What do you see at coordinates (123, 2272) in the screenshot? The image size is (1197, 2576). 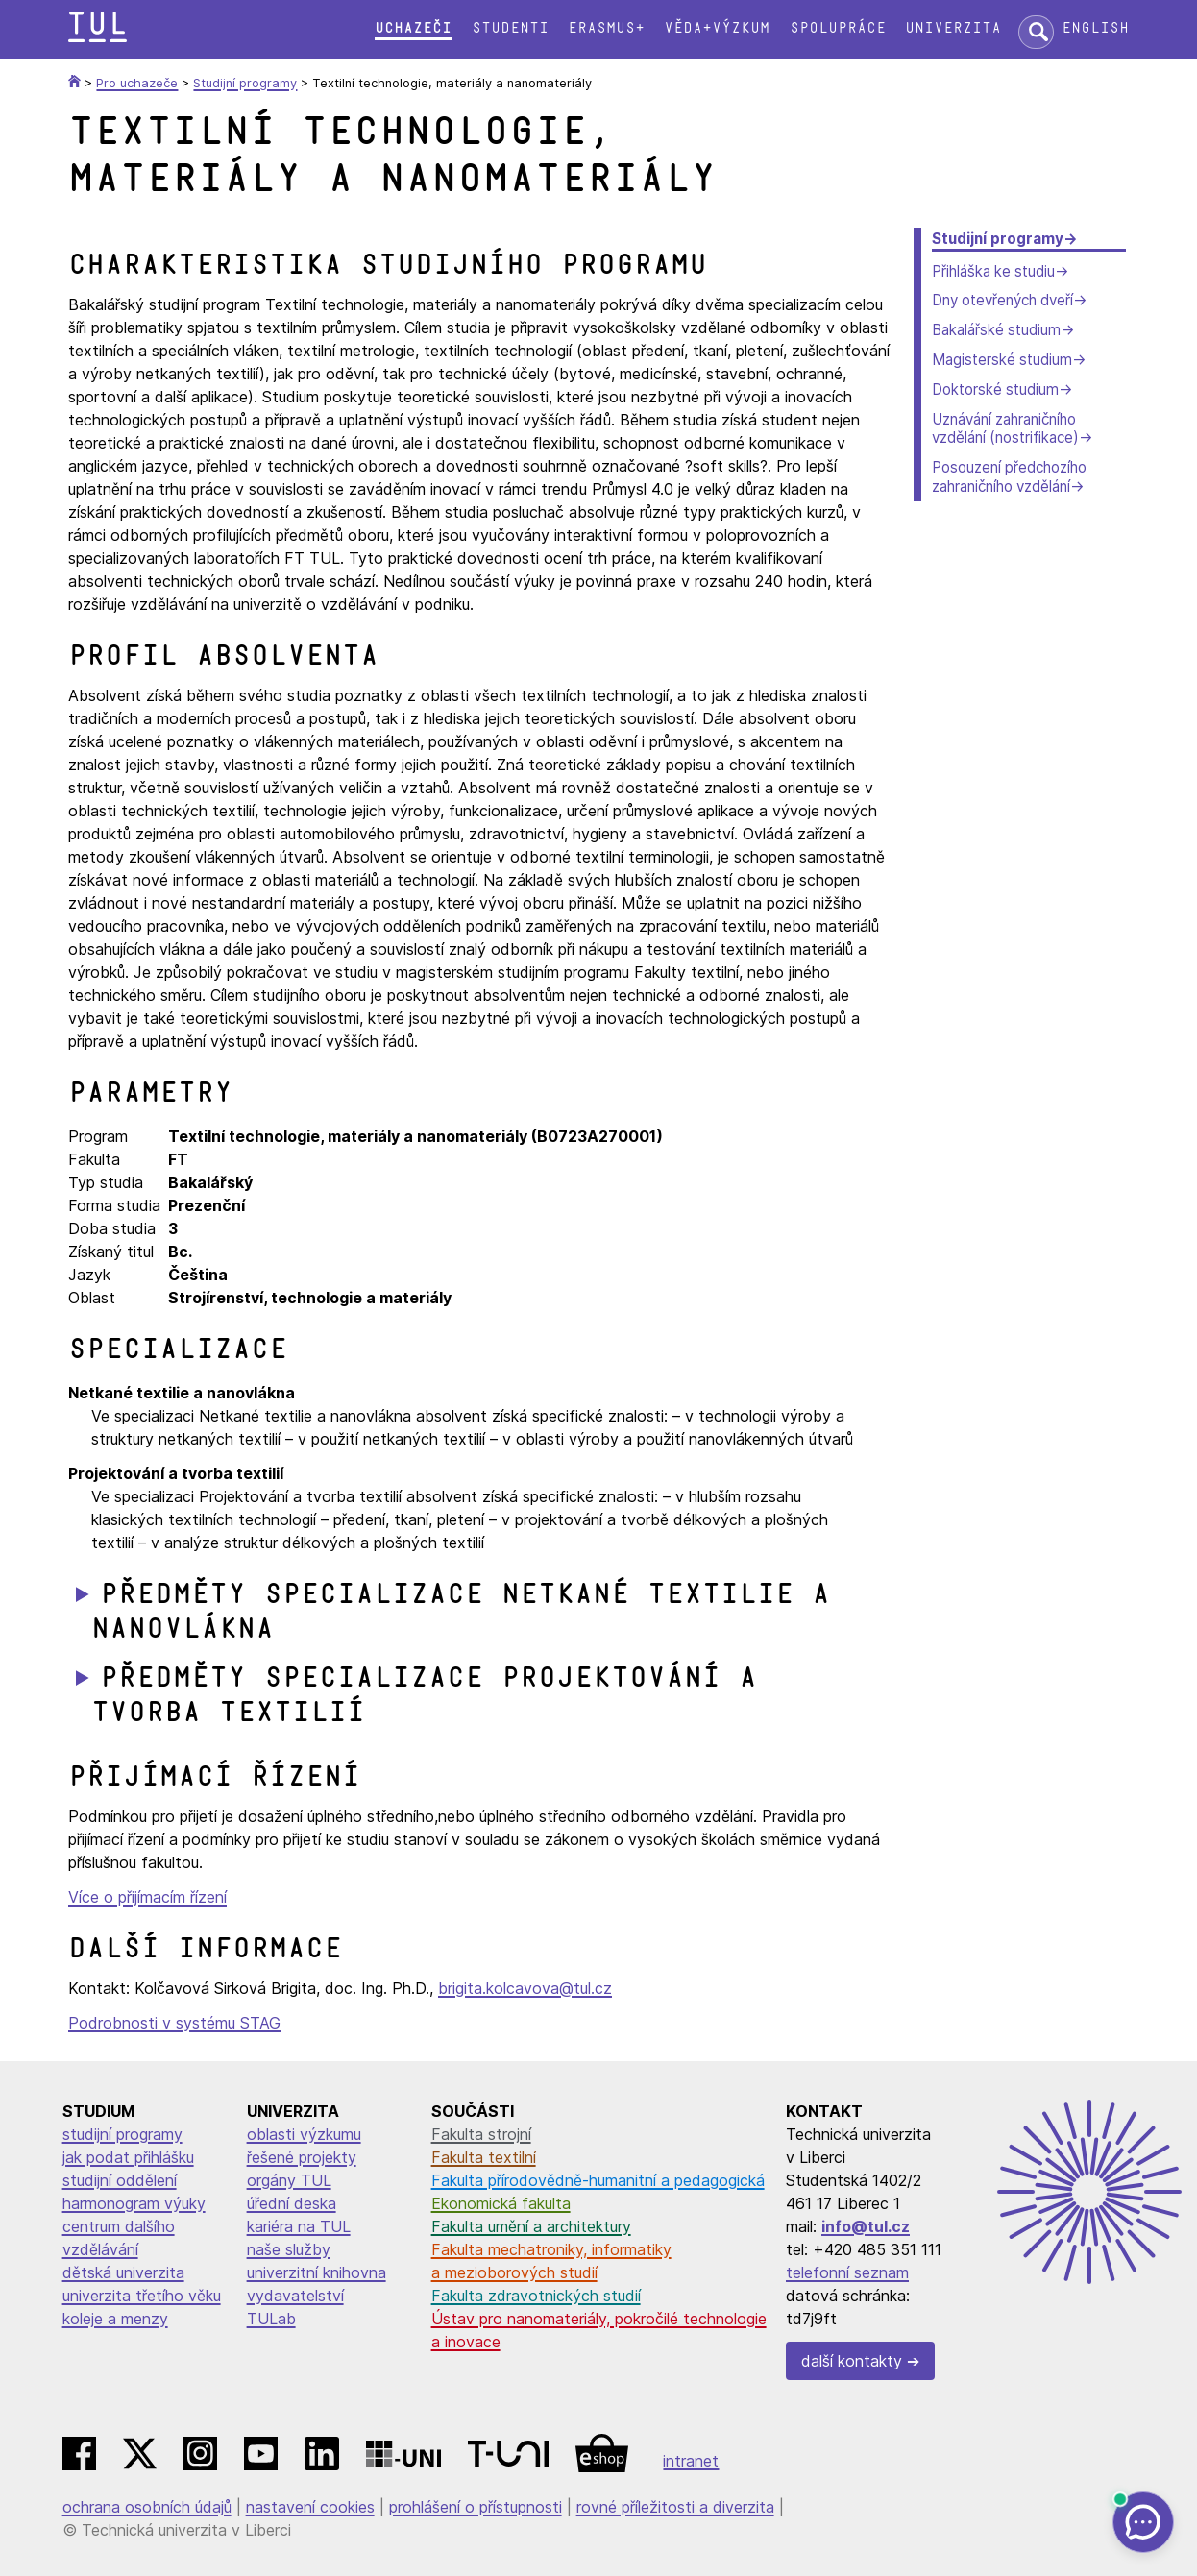 I see `dětská univerzita` at bounding box center [123, 2272].